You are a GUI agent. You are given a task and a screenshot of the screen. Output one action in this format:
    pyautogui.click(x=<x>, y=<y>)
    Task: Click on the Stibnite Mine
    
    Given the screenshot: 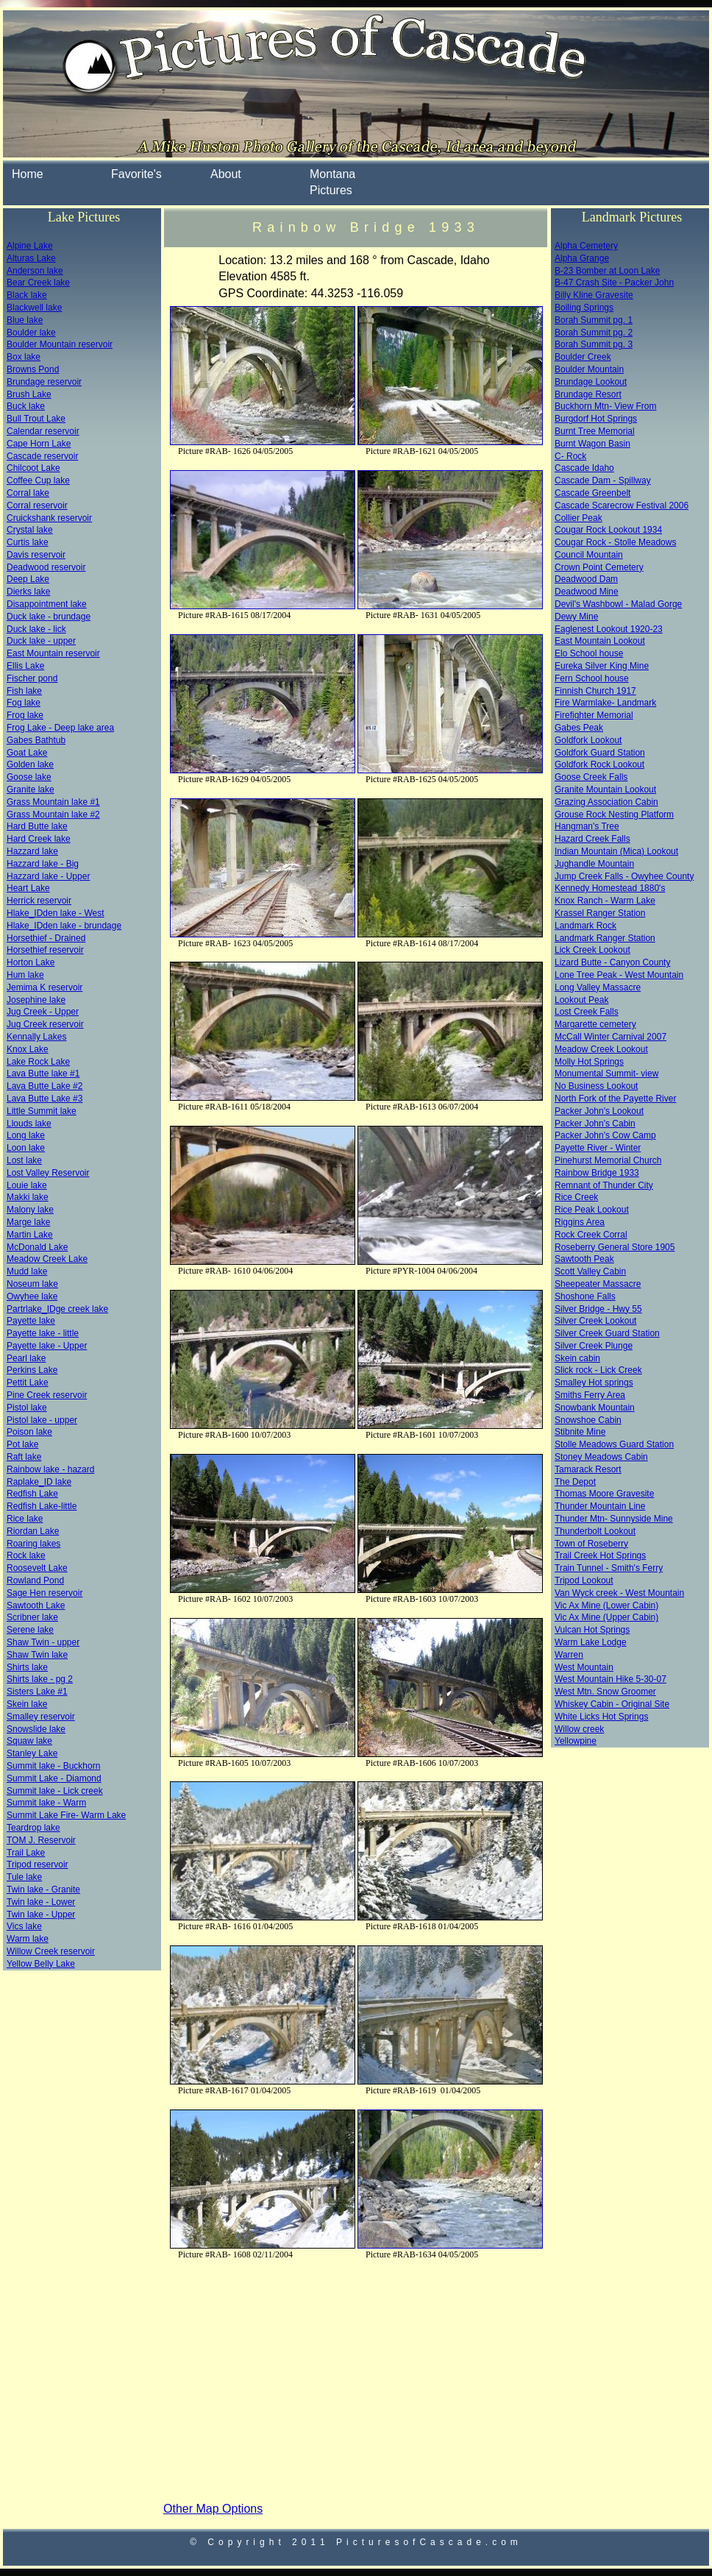 What is the action you would take?
    pyautogui.click(x=580, y=1432)
    